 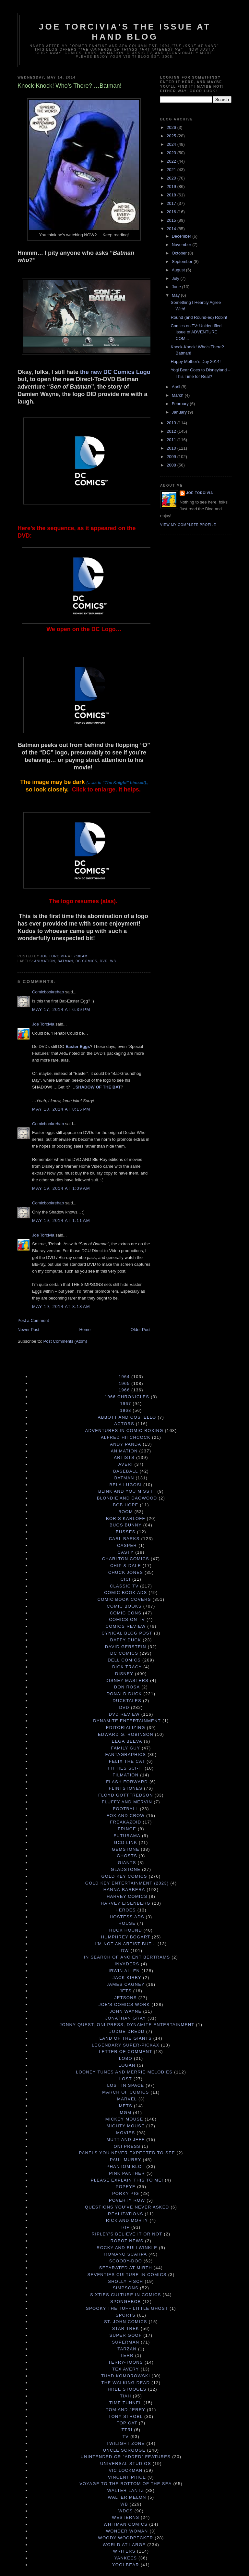 I want to click on Animation, so click(x=44, y=961).